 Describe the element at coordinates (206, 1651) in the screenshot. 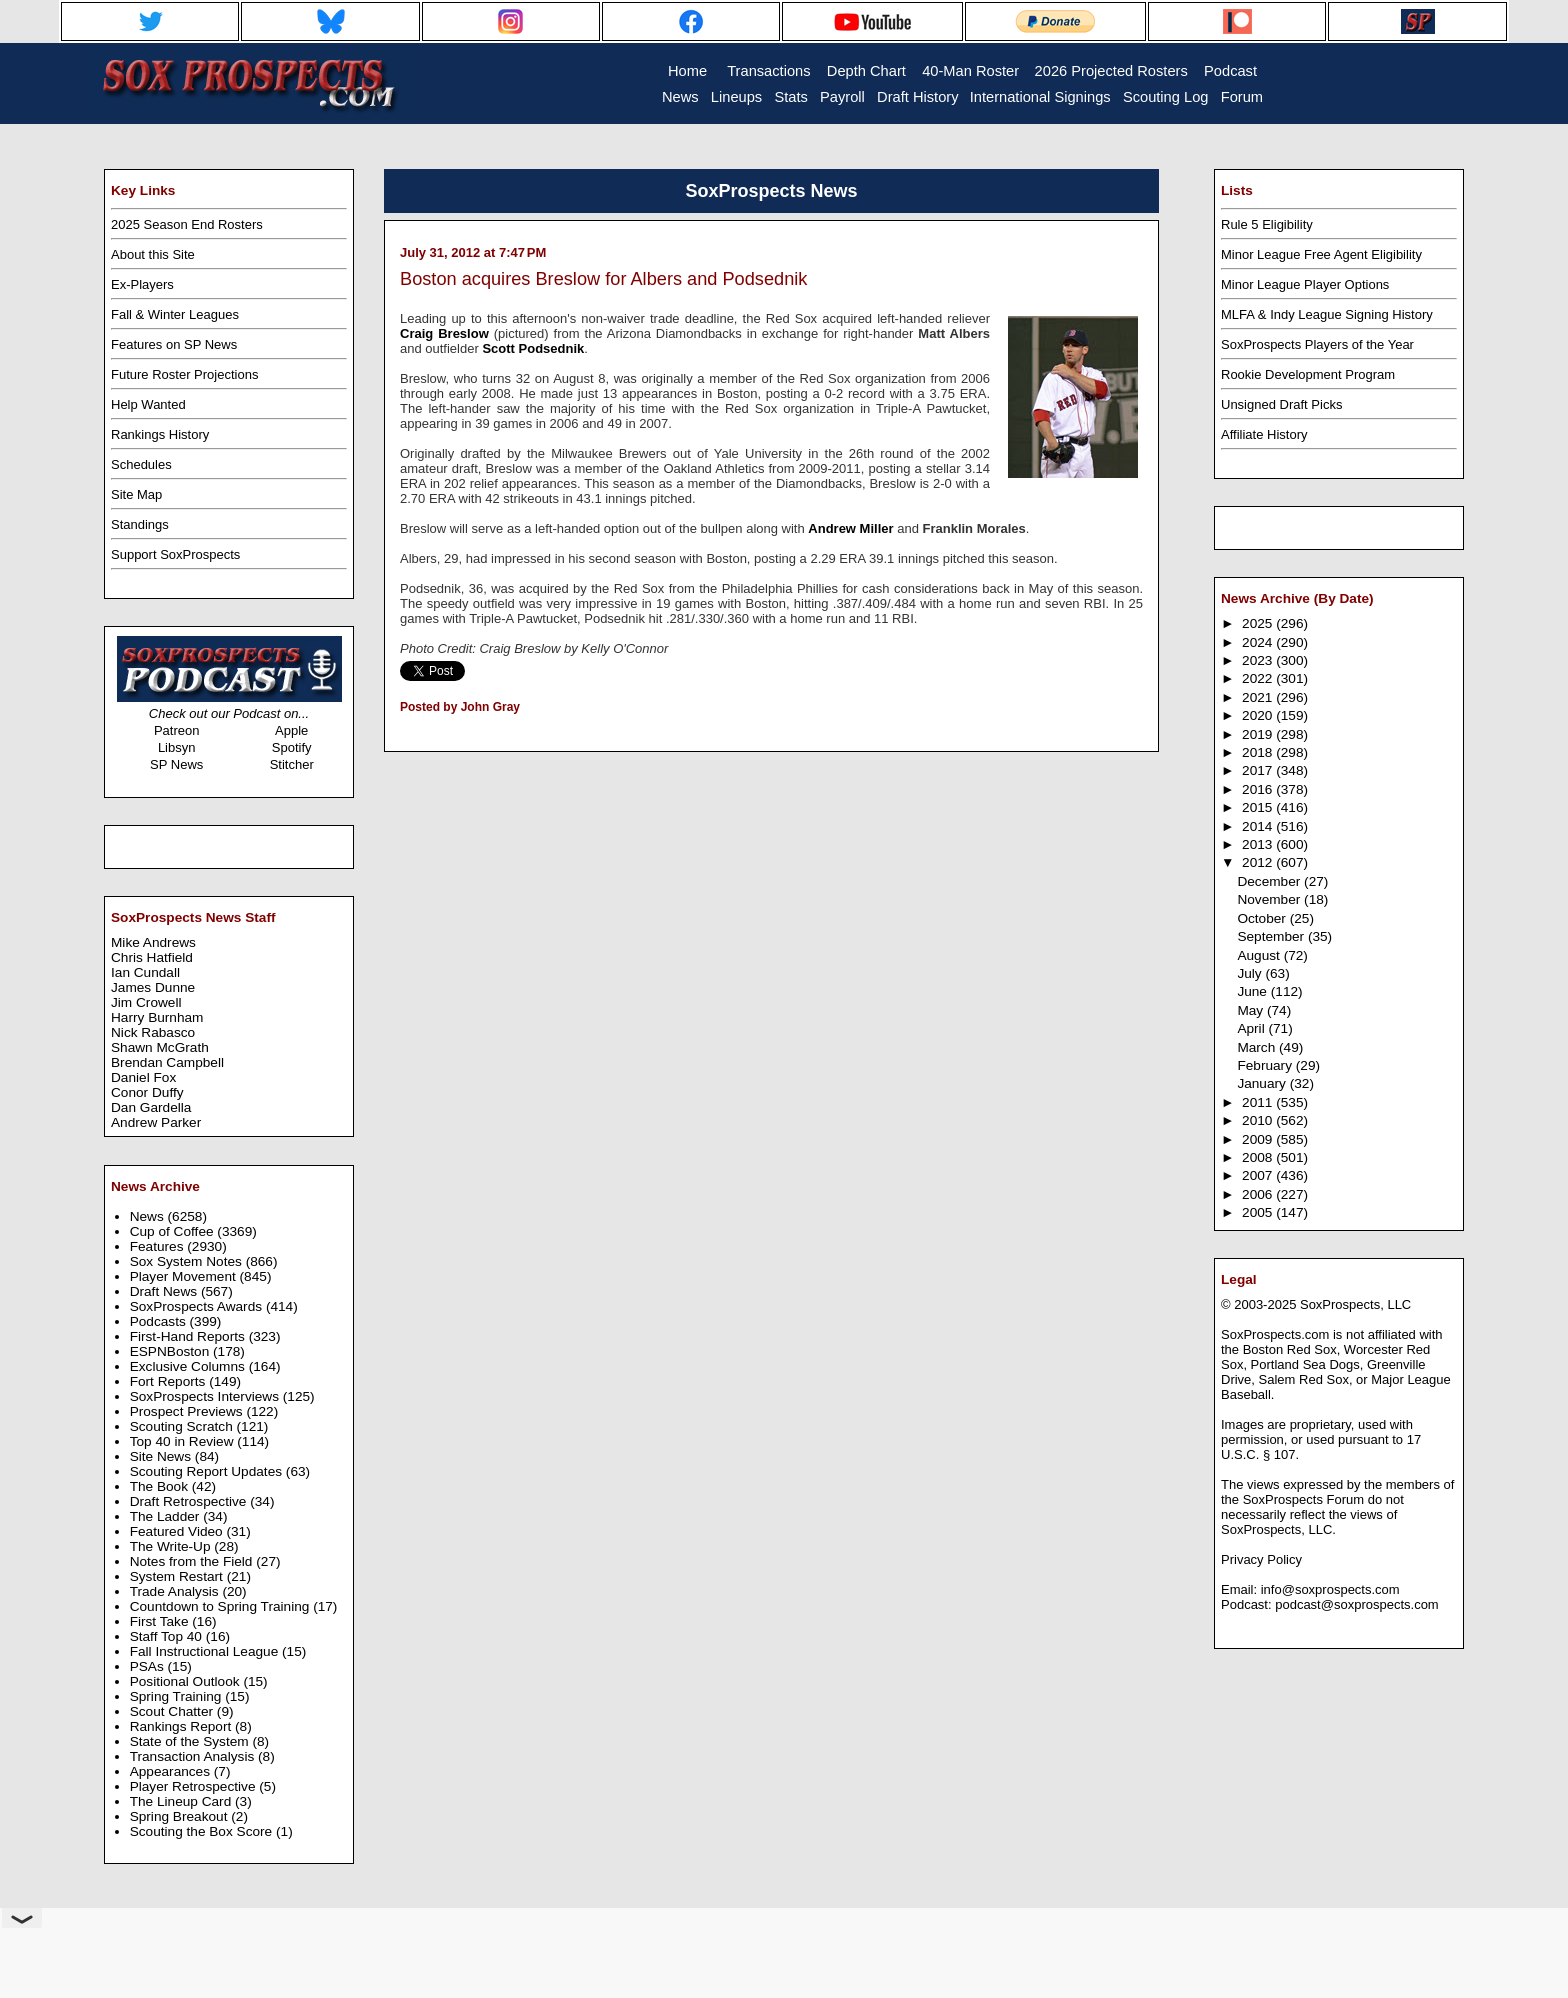

I see `Fall Instructional League` at that location.